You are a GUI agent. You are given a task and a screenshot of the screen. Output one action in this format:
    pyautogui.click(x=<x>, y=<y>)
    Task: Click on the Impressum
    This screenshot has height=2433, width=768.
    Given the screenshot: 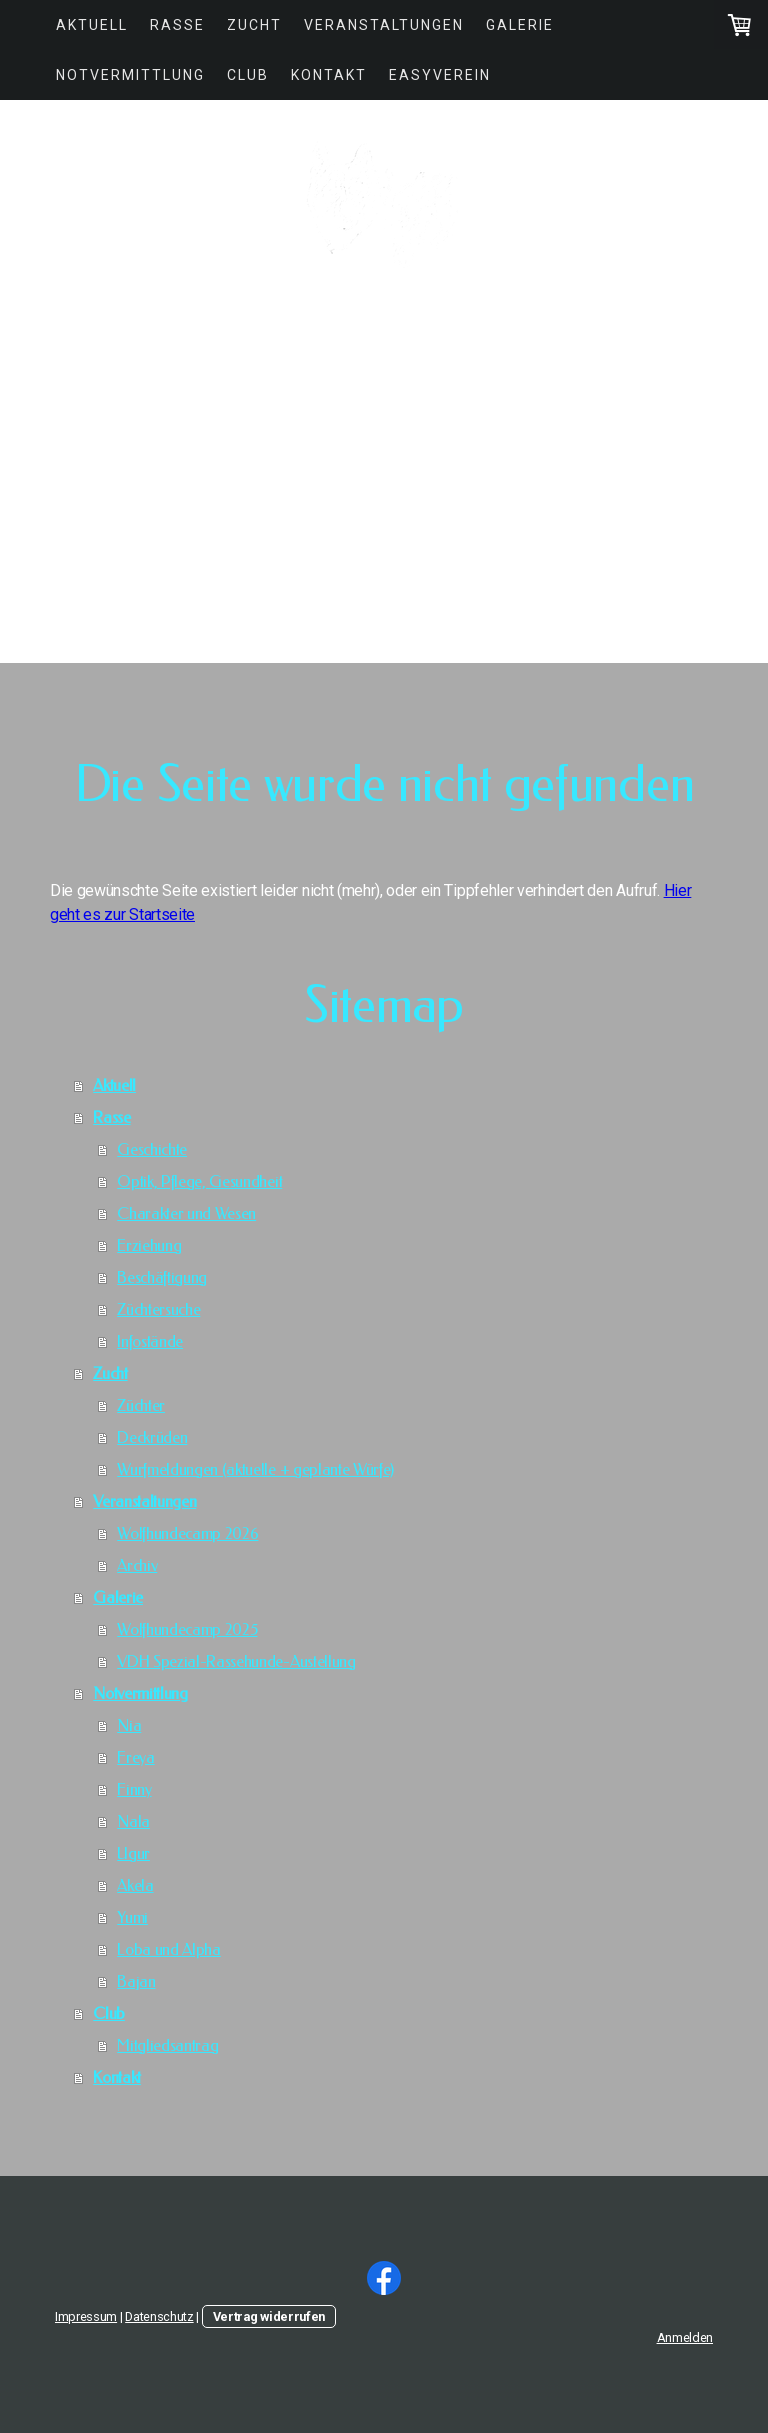 What is the action you would take?
    pyautogui.click(x=86, y=2316)
    